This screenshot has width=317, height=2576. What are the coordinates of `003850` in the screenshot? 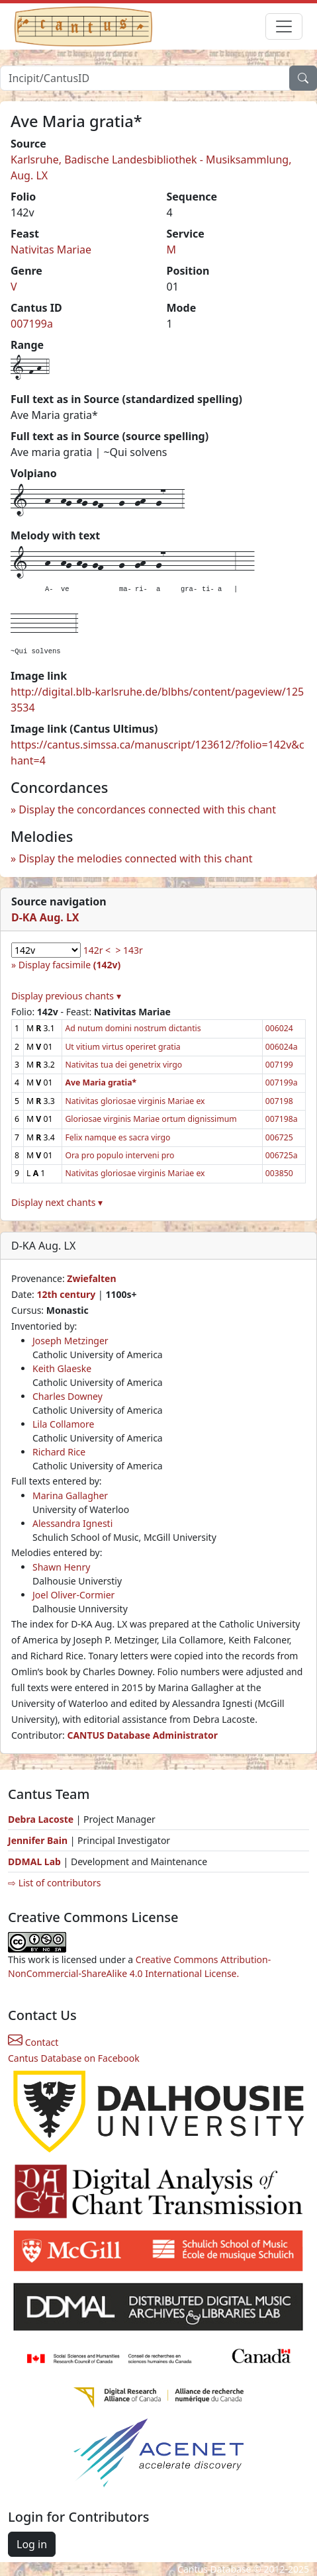 It's located at (279, 1173).